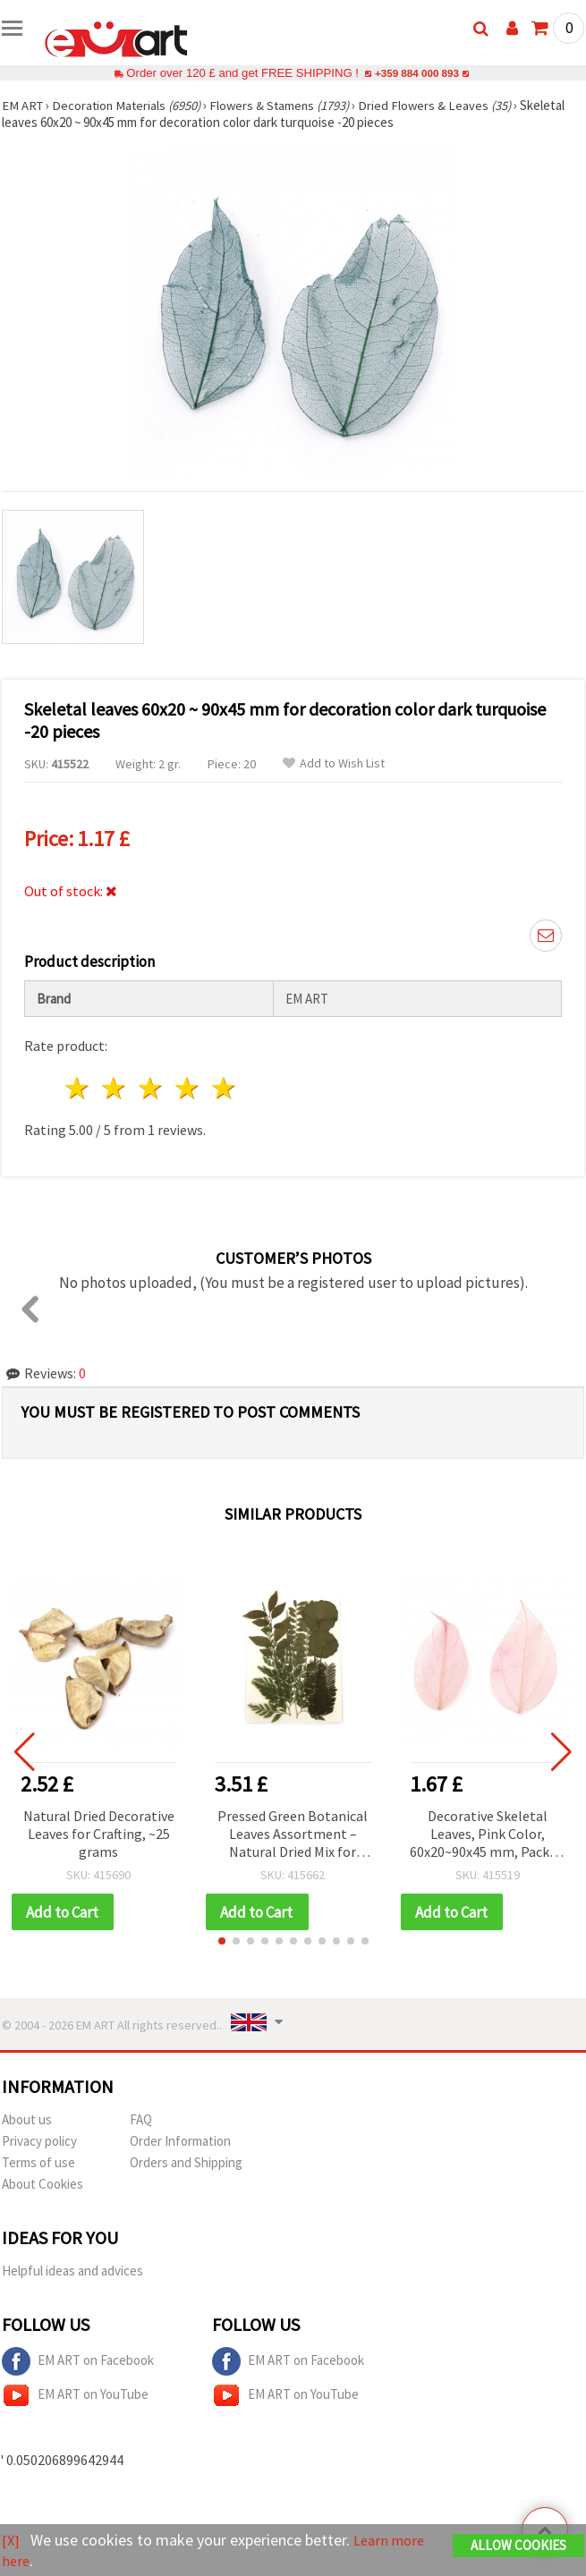 Image resolution: width=586 pixels, height=2576 pixels. What do you see at coordinates (42, 2184) in the screenshot?
I see `About Cookies` at bounding box center [42, 2184].